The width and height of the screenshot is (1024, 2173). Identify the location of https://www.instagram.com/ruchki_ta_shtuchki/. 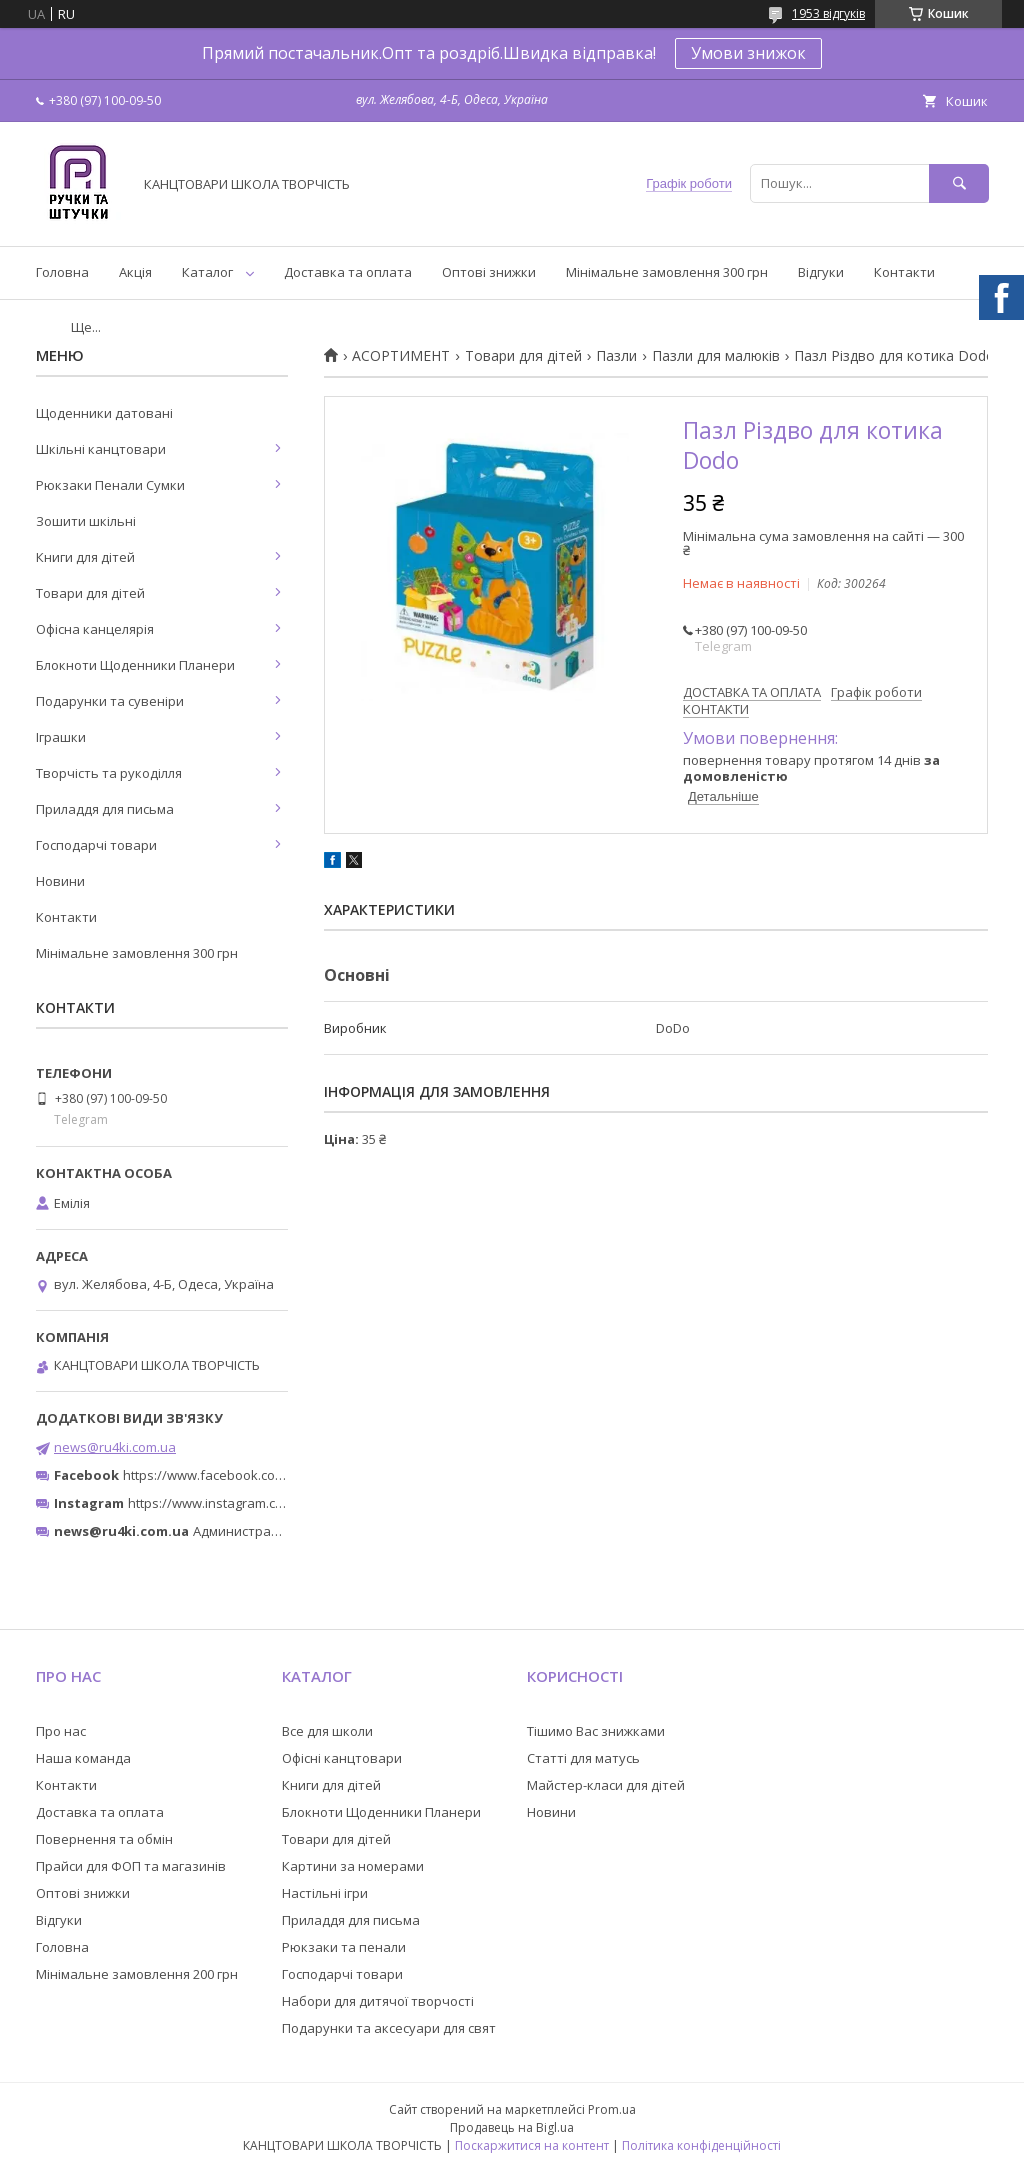
(272, 1503).